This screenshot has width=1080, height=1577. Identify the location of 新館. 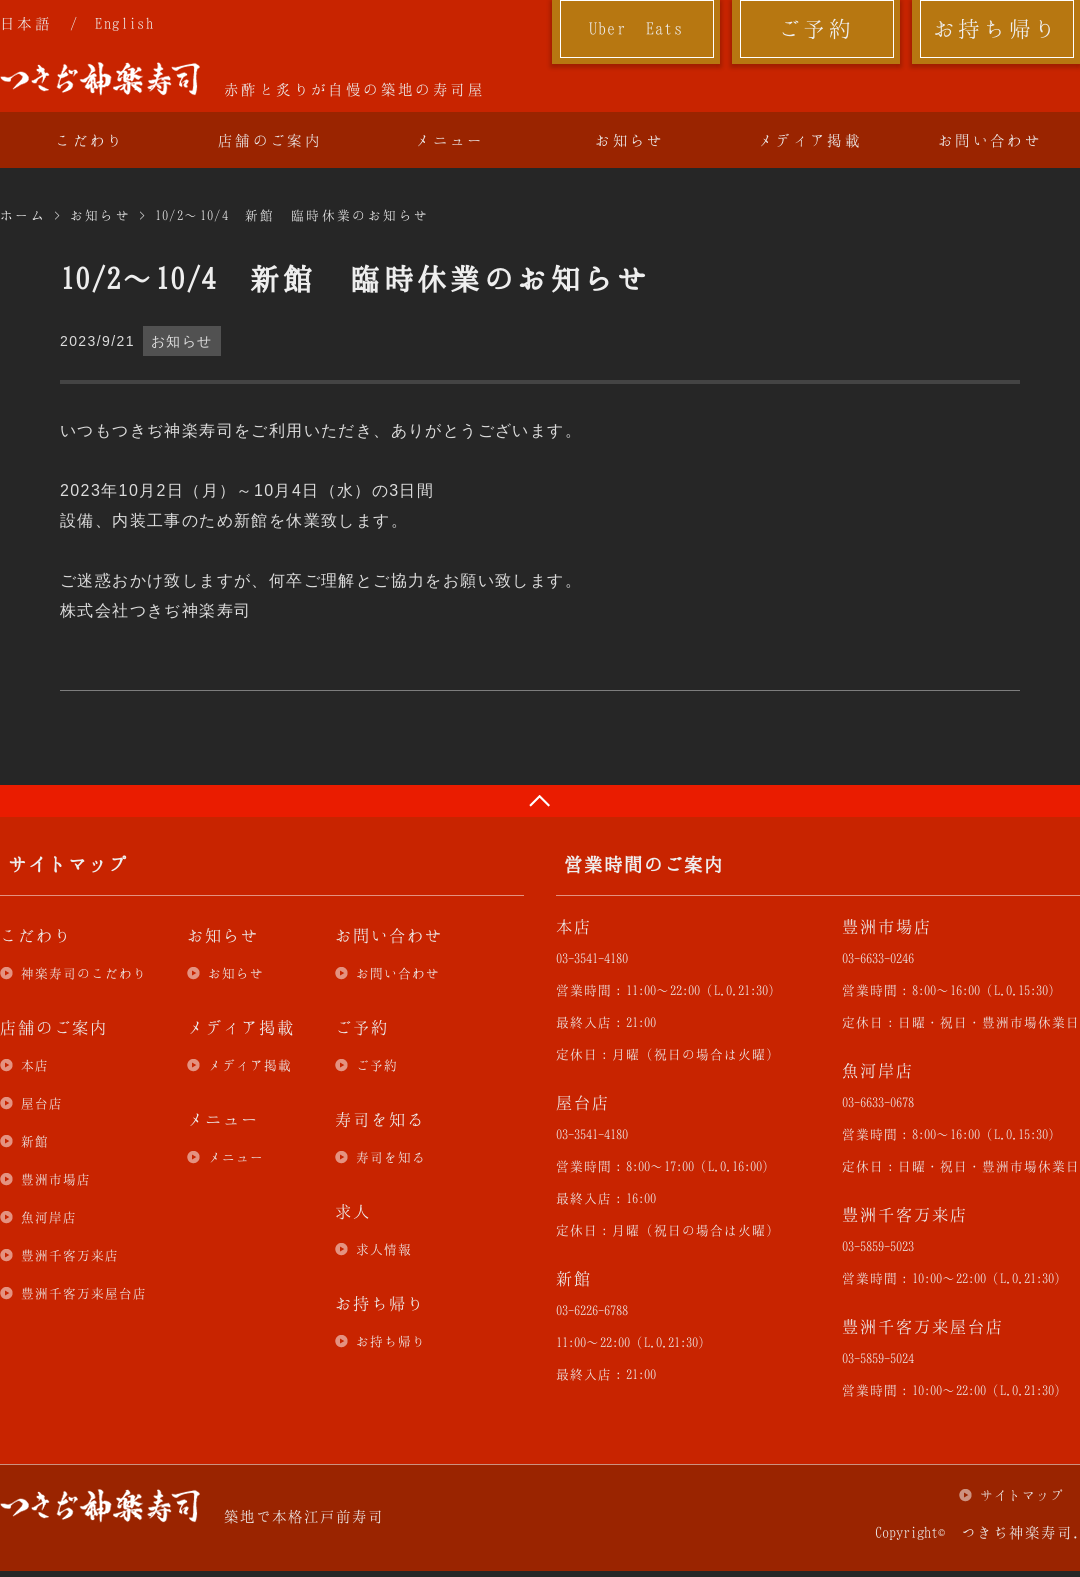
(35, 1141).